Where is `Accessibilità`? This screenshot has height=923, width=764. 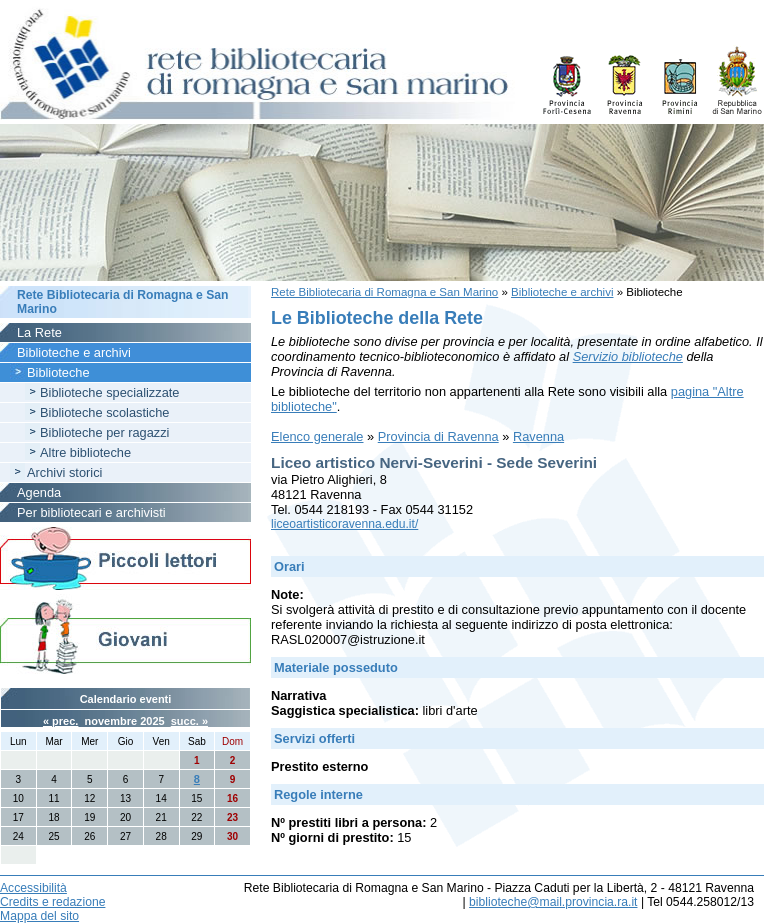 Accessibilità is located at coordinates (33, 888).